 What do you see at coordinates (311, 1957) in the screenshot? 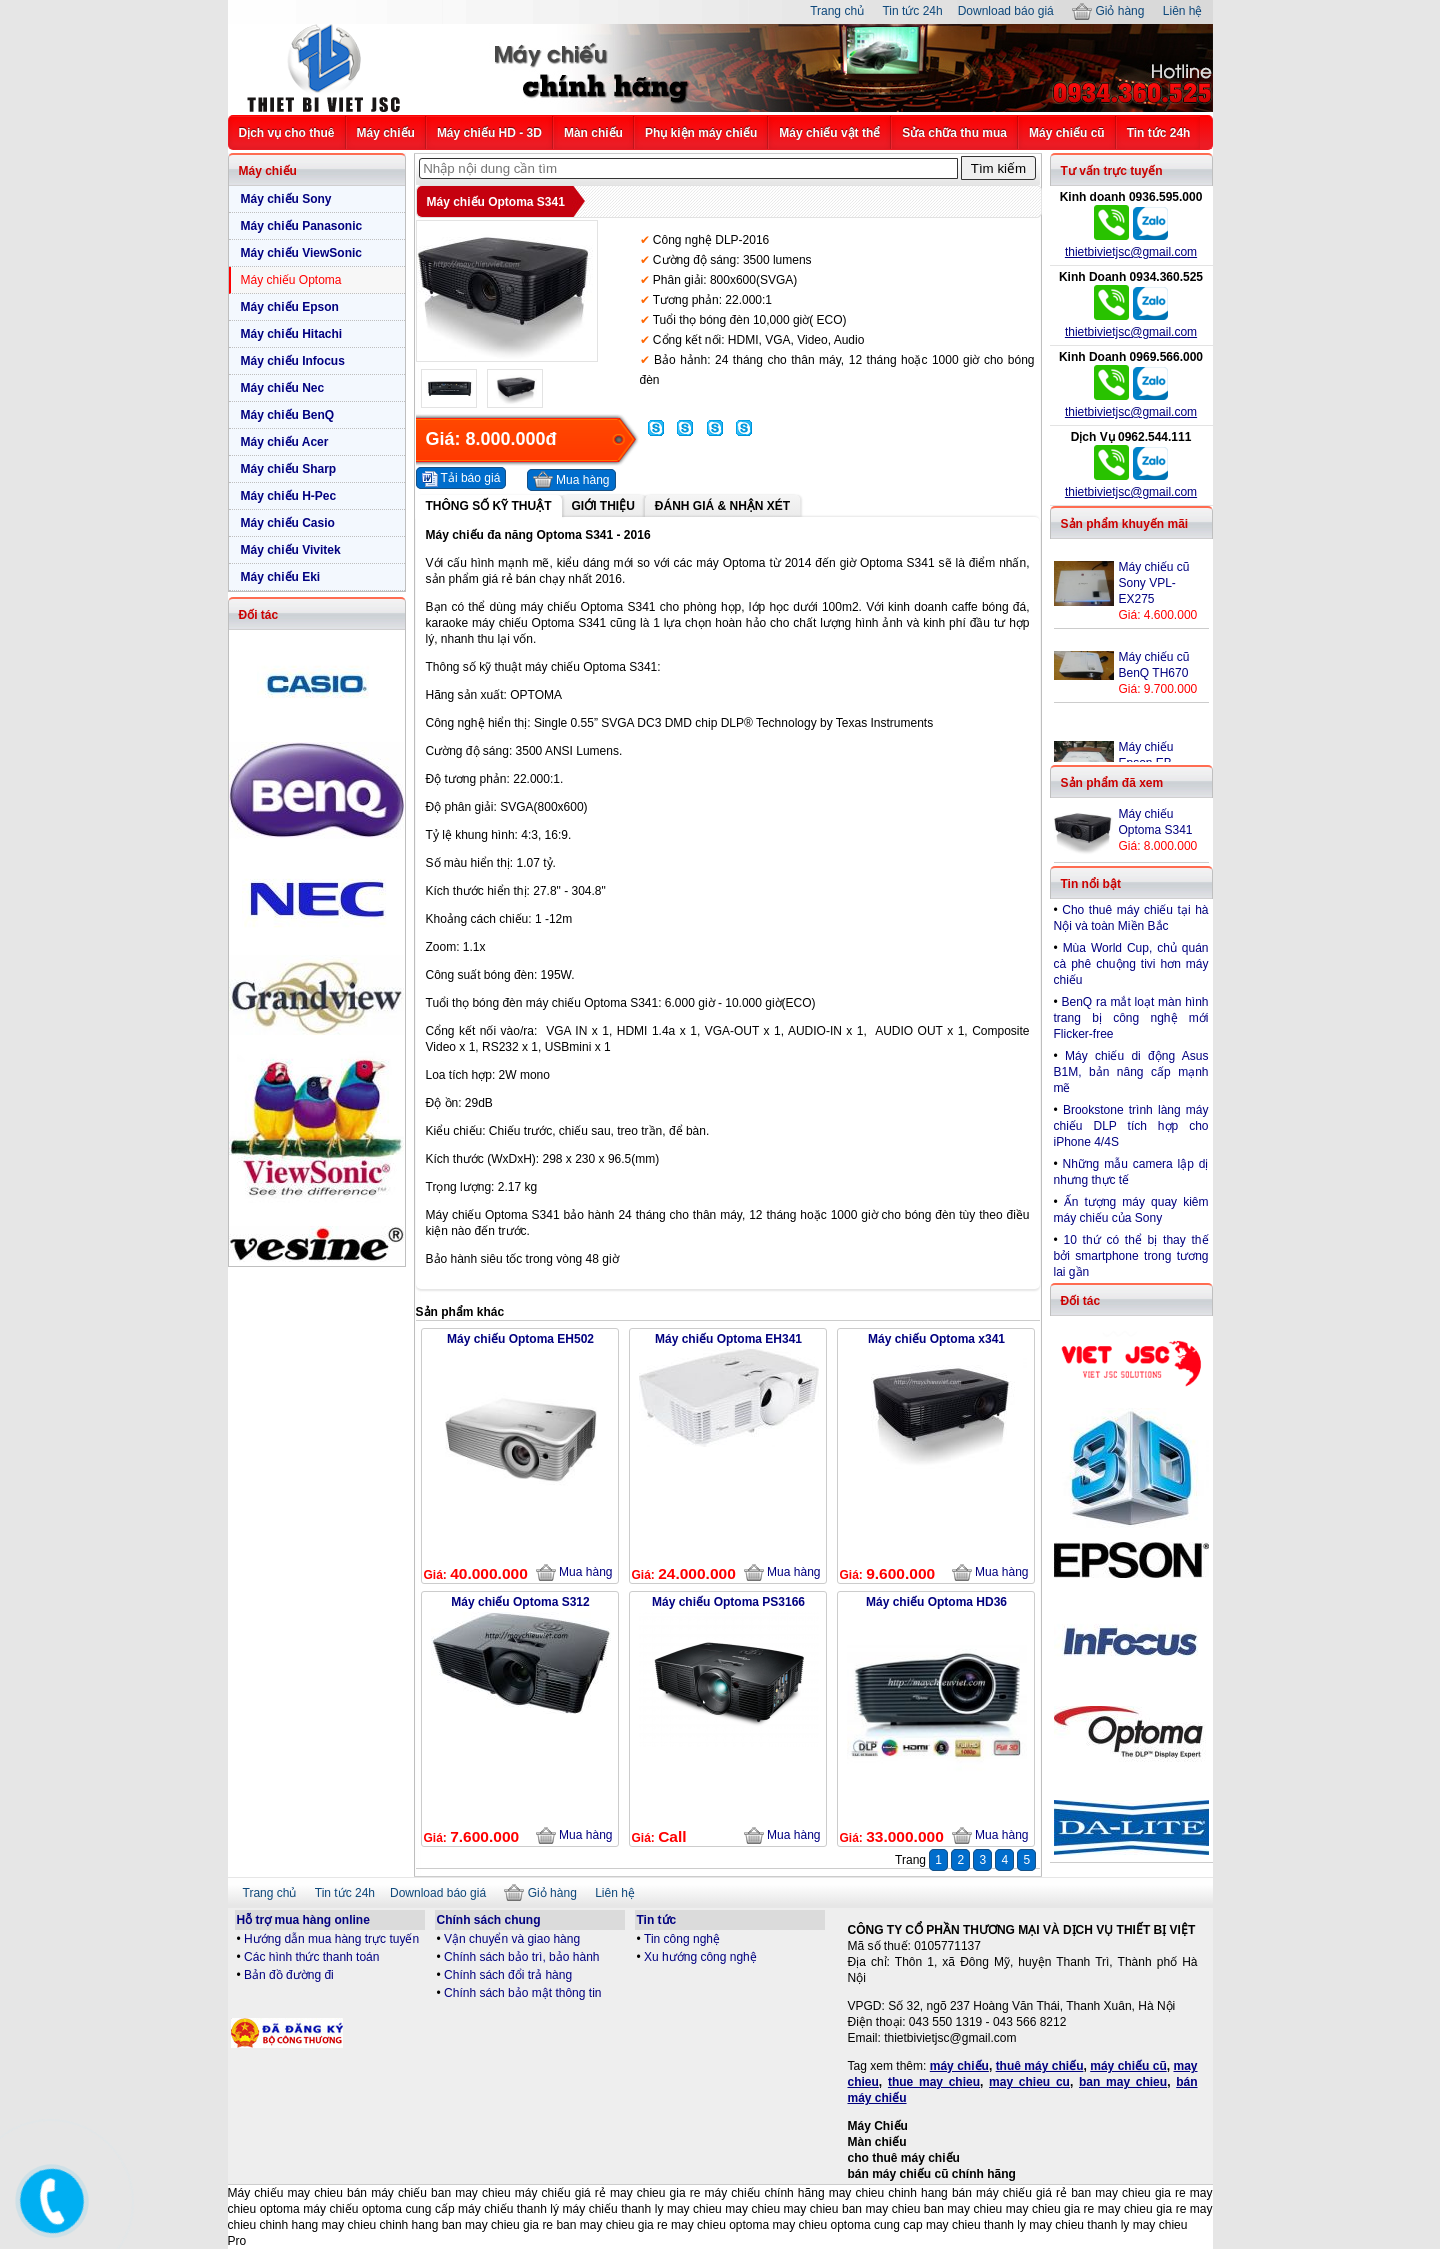
I see `Các hình thức thanh toán` at bounding box center [311, 1957].